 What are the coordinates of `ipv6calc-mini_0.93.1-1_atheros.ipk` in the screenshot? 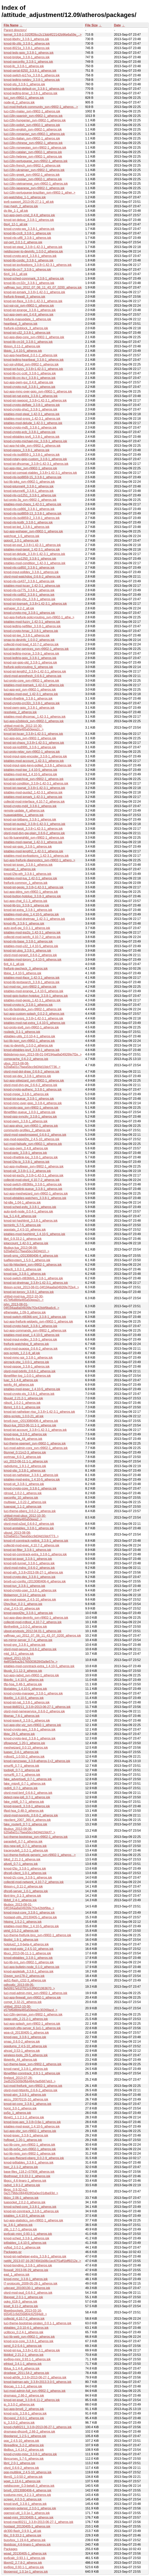 It's located at (28, 2233).